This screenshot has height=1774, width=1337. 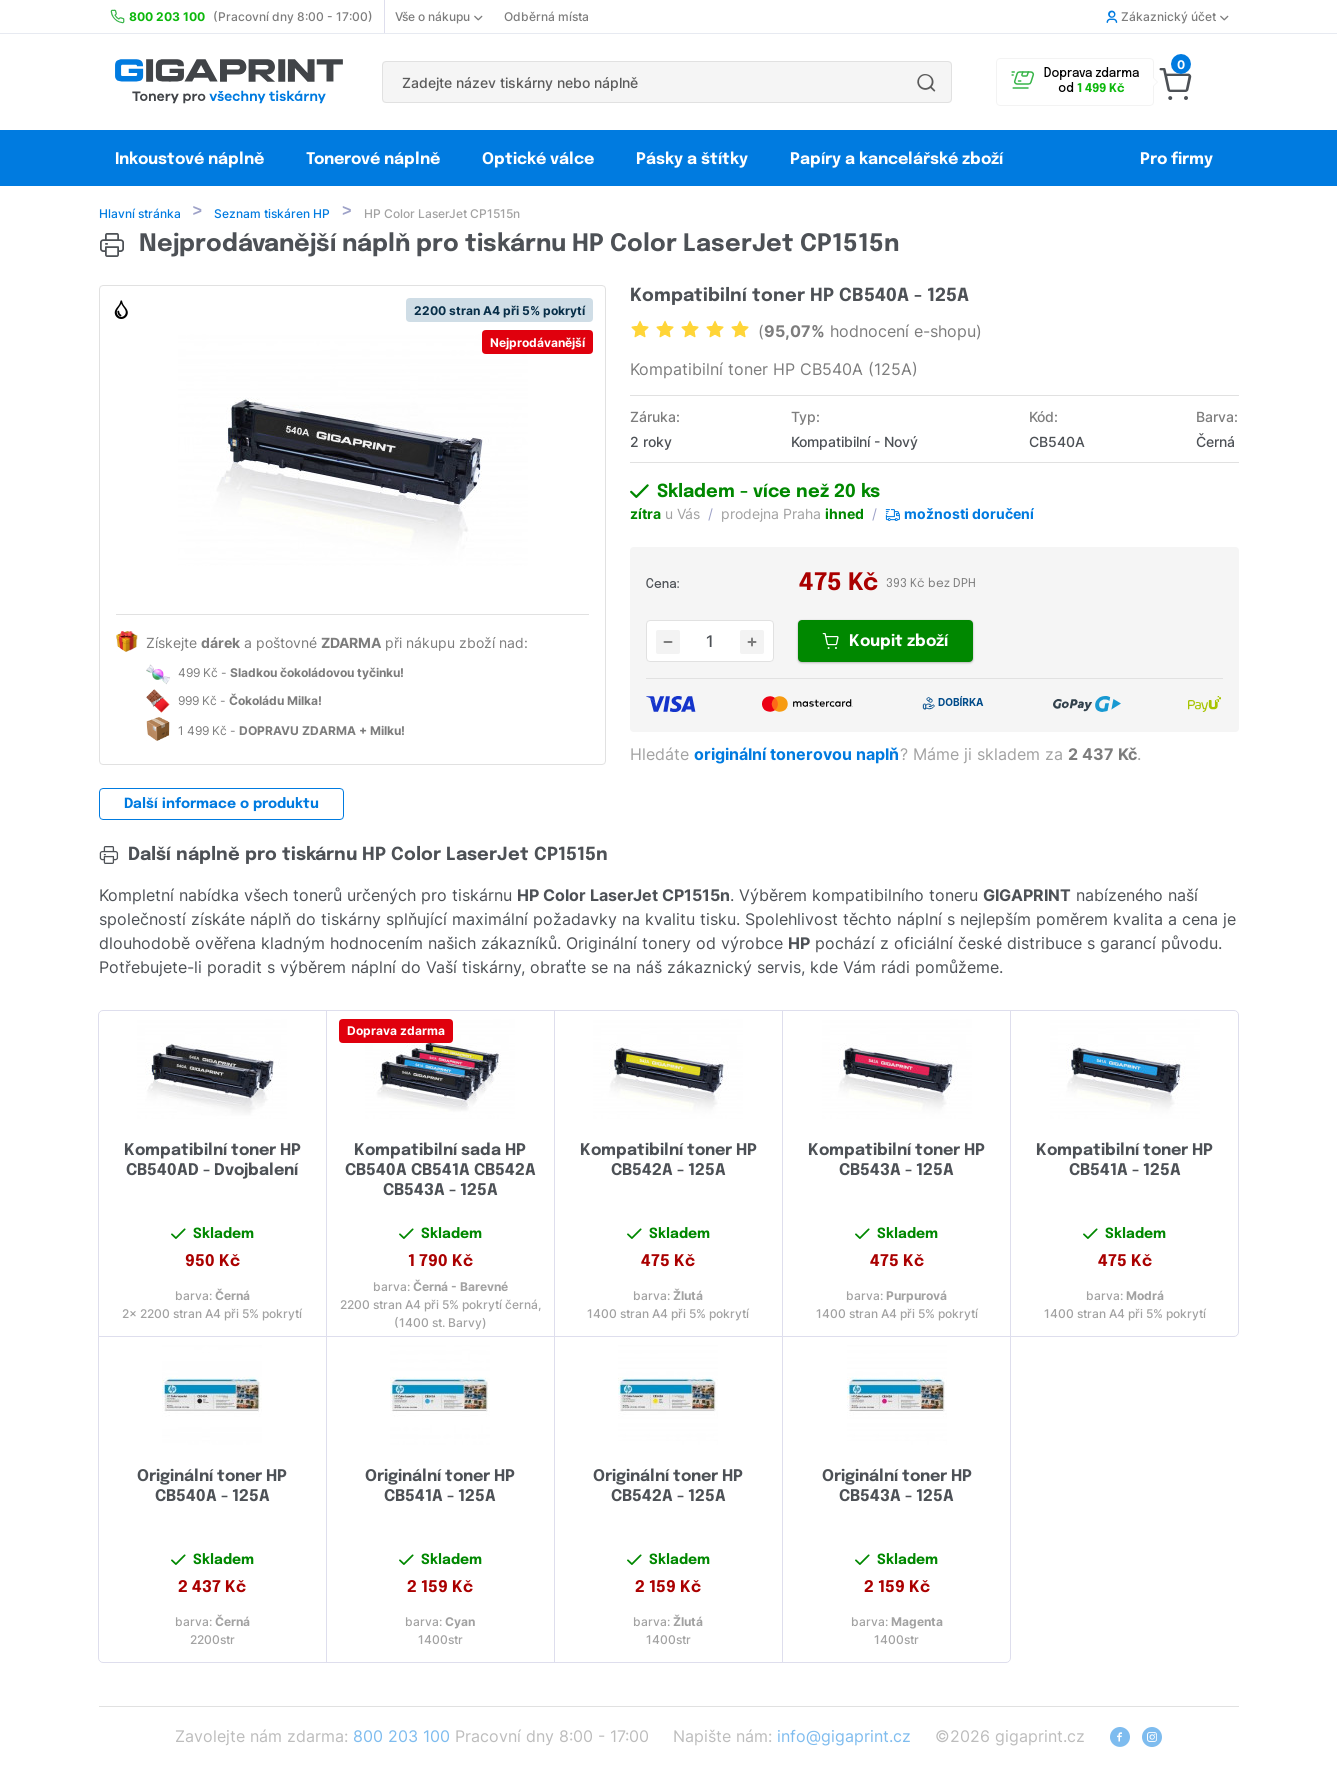 What do you see at coordinates (1176, 159) in the screenshot?
I see `Pro firmy` at bounding box center [1176, 159].